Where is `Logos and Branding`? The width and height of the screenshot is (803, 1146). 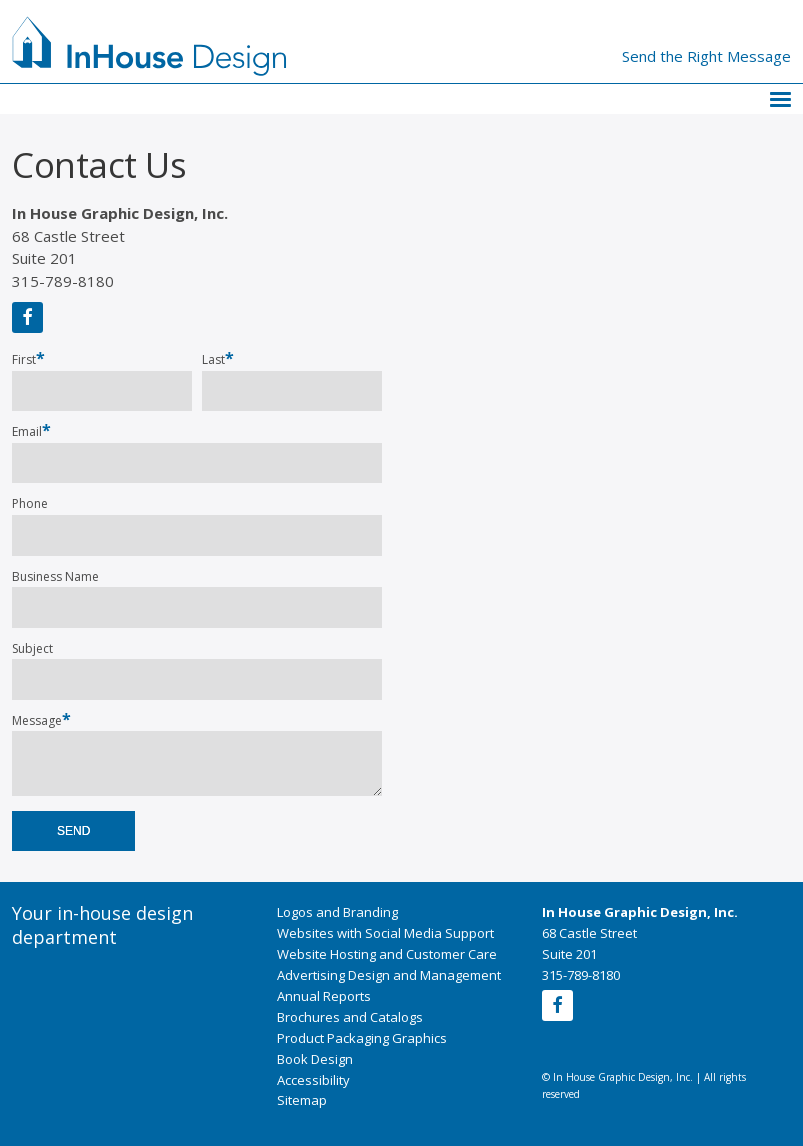
Logos and Branding is located at coordinates (337, 912).